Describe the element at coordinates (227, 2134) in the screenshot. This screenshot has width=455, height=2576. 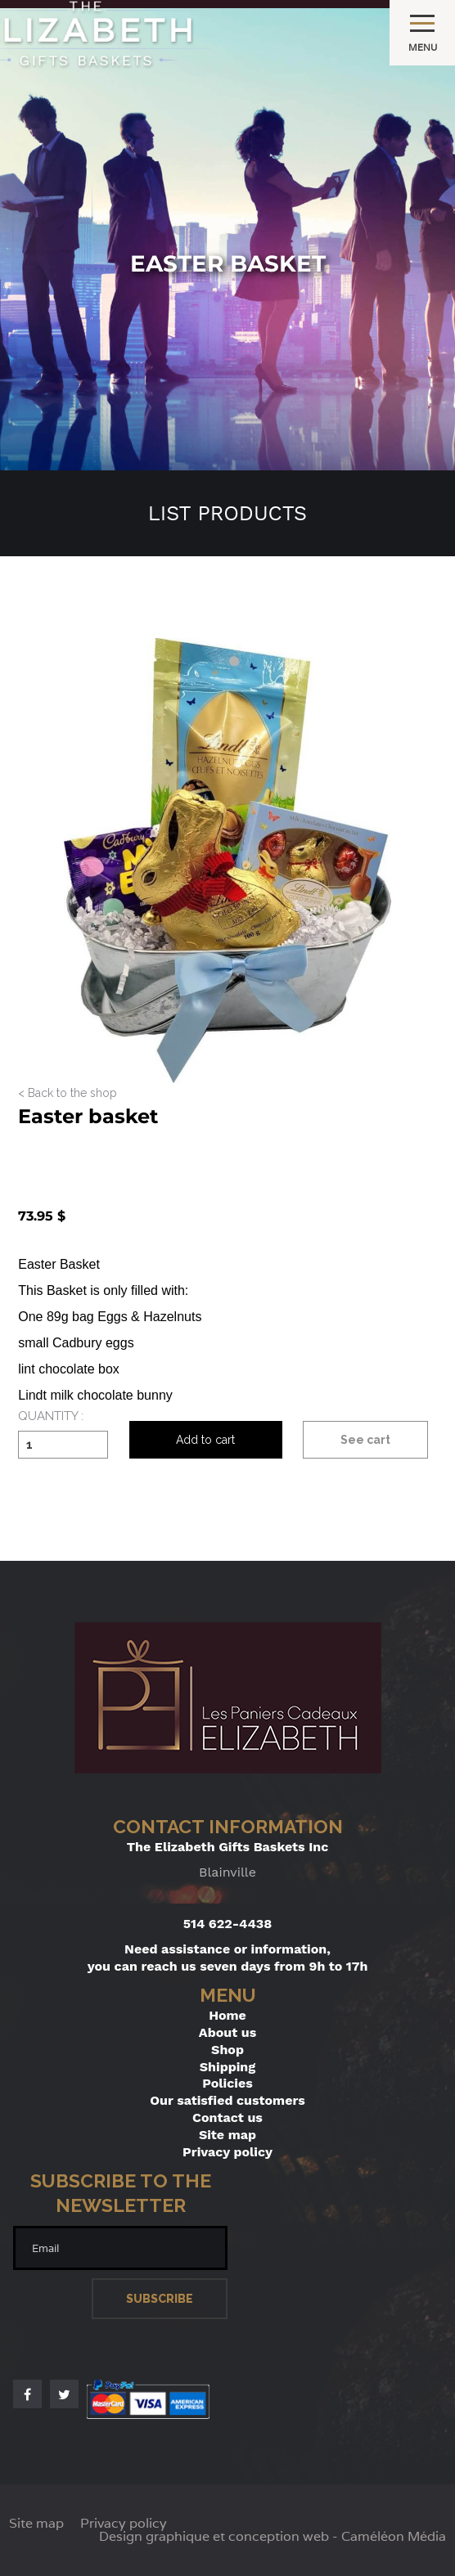
I see `Site map` at that location.